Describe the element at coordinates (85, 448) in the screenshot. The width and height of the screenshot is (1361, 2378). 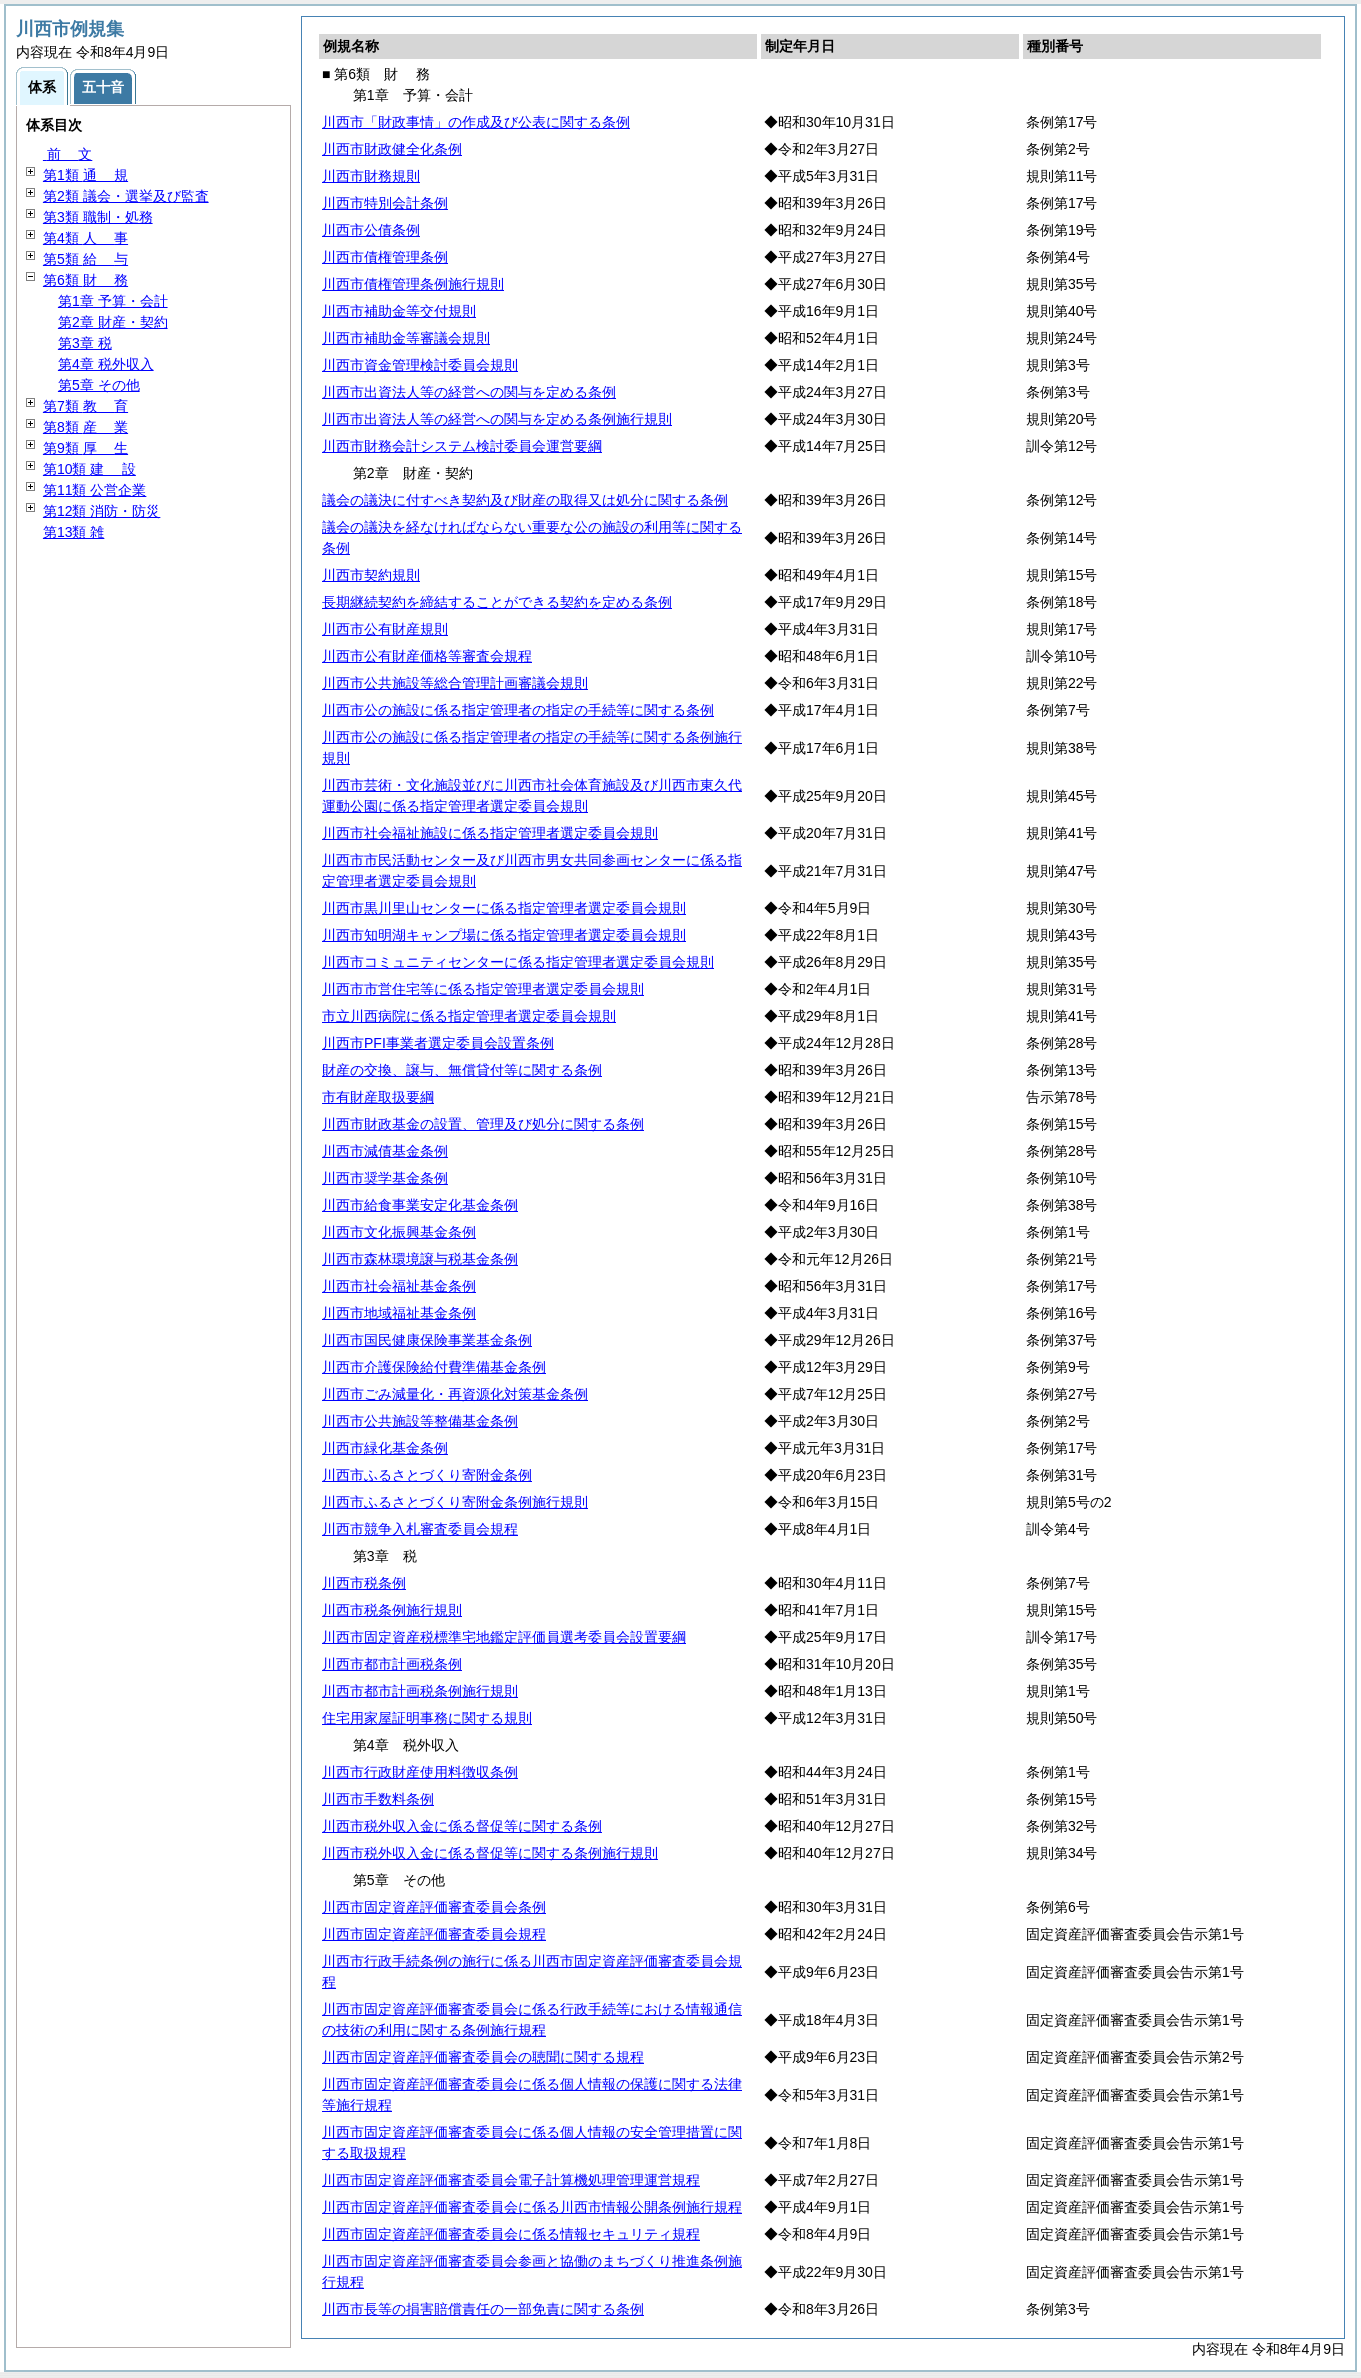
I see `第9類 生` at that location.